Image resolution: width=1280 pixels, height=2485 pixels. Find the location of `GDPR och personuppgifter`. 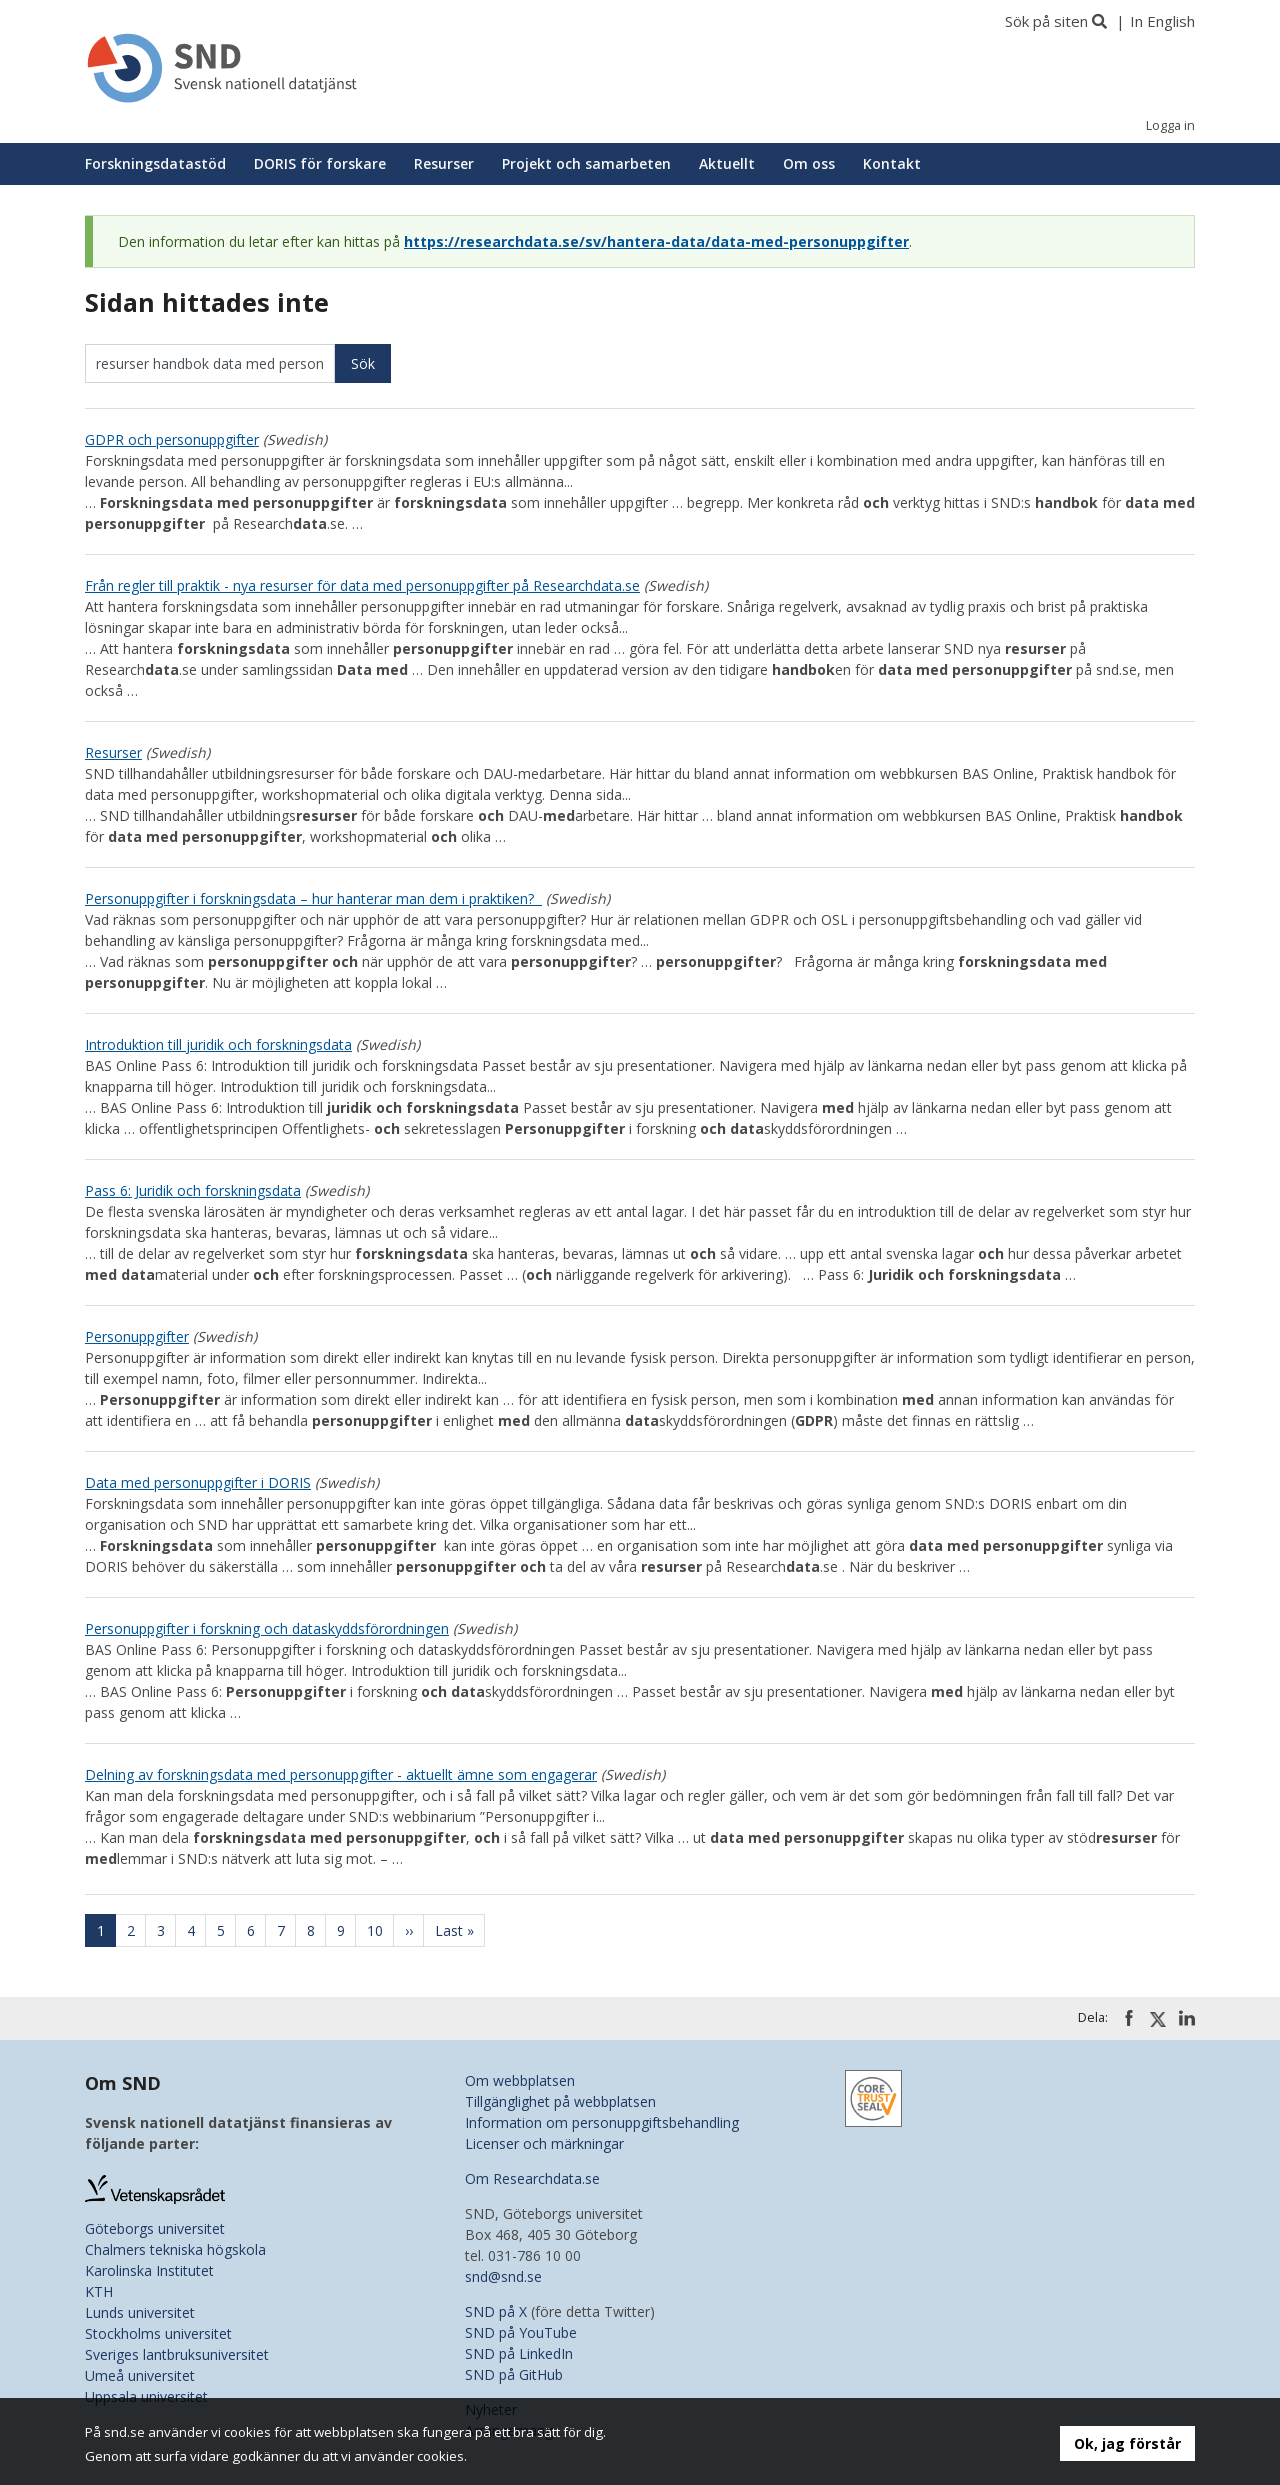

GDPR och personuppgifter is located at coordinates (172, 439).